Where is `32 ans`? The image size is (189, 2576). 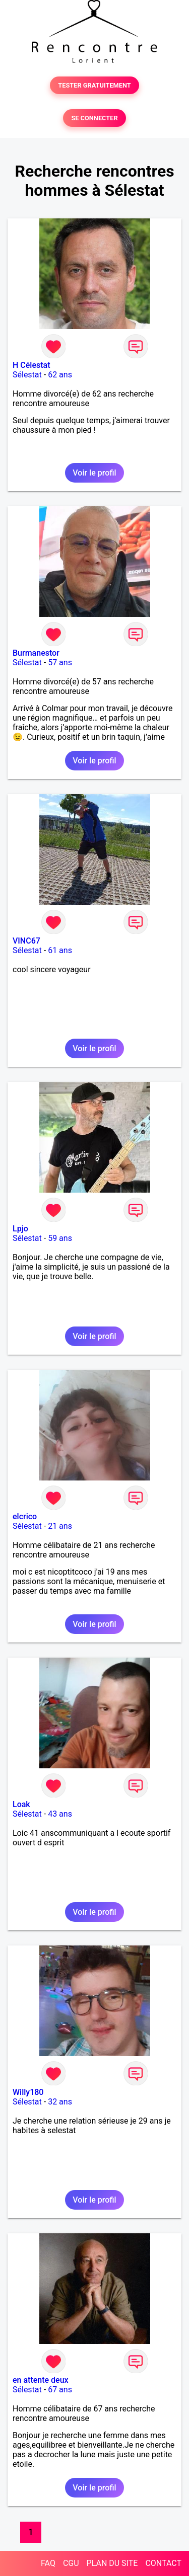
32 ans is located at coordinates (60, 2101).